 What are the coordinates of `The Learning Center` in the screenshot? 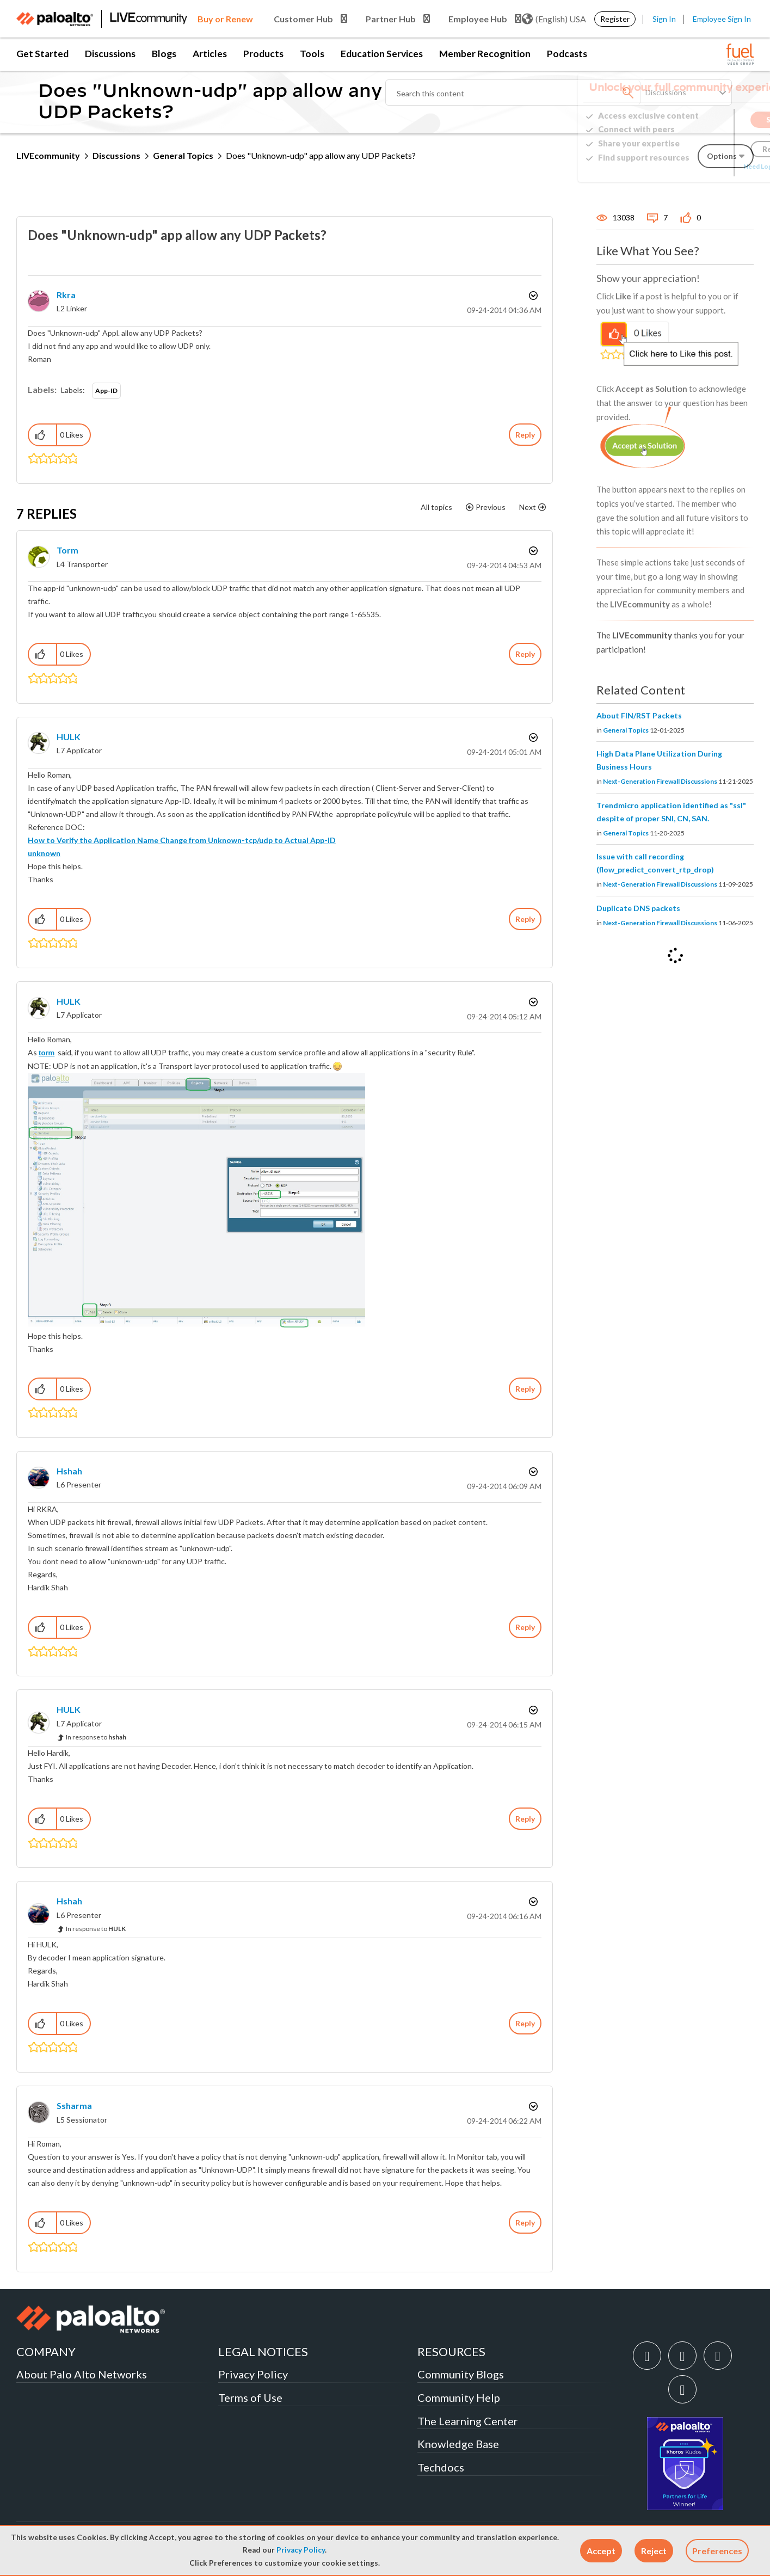 It's located at (467, 2420).